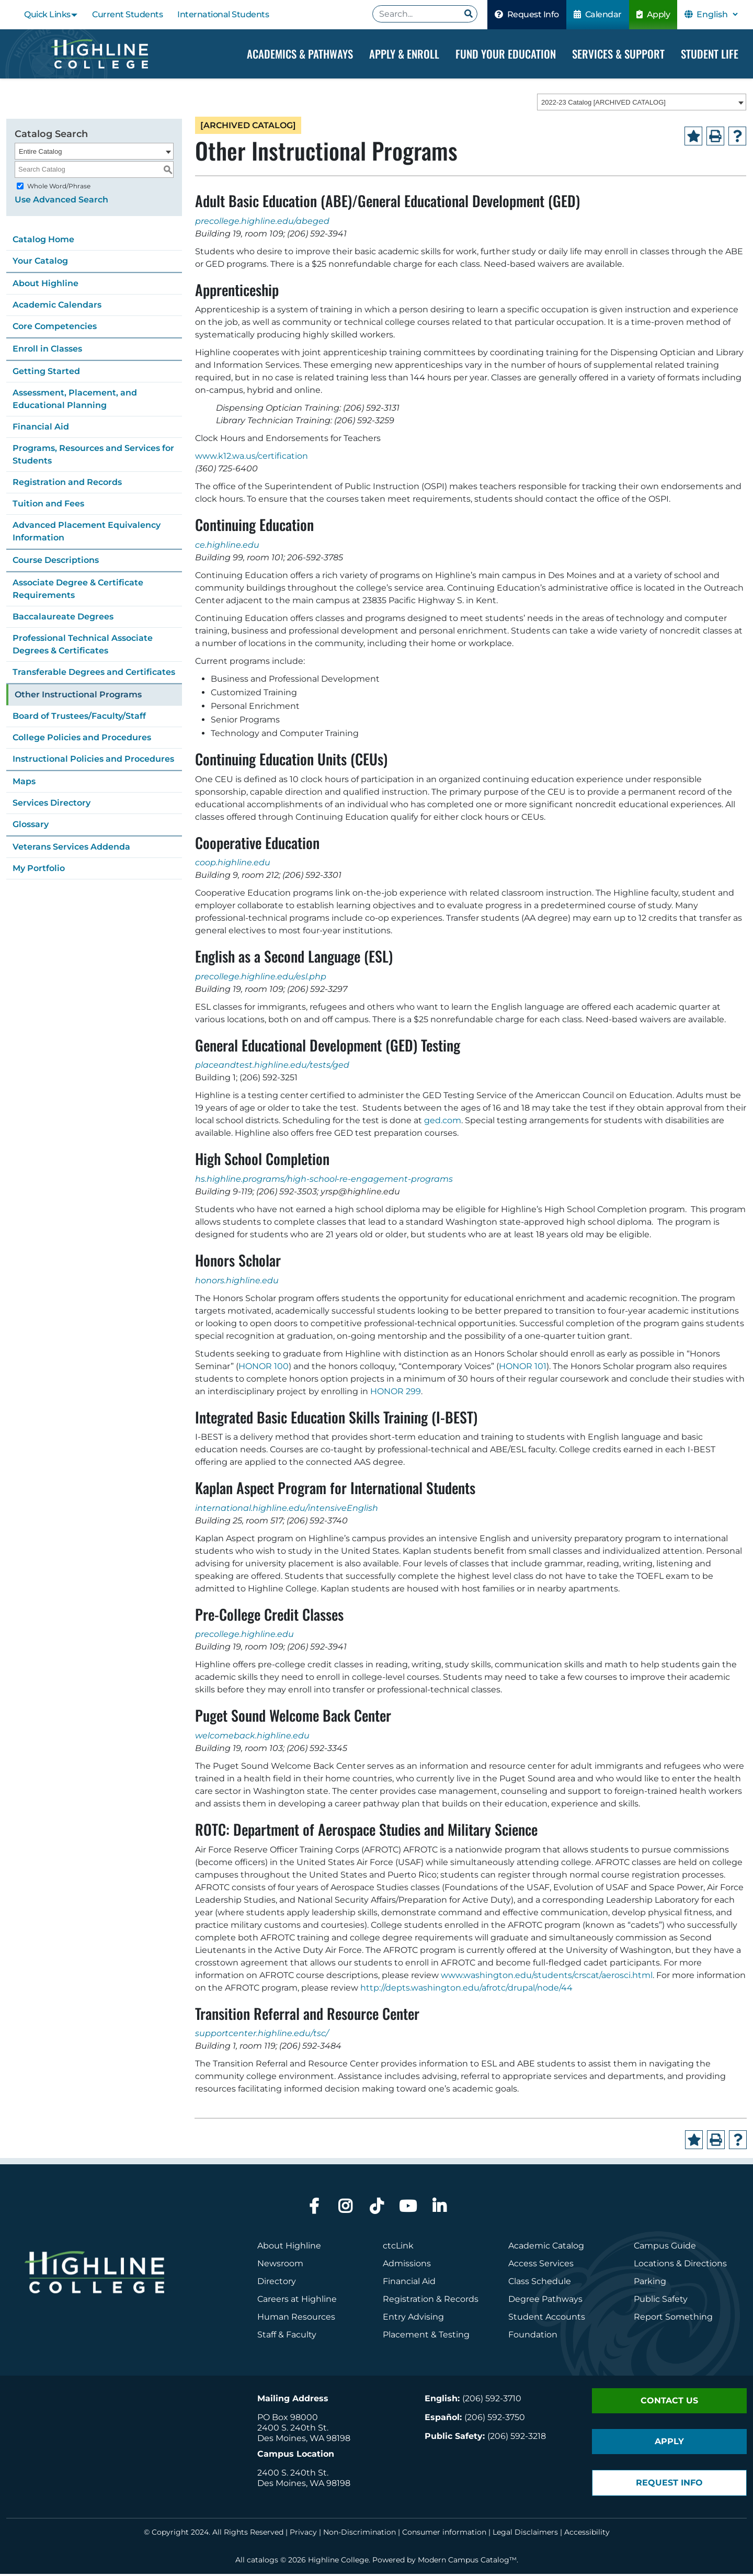 The width and height of the screenshot is (753, 2576). Describe the element at coordinates (303, 2534) in the screenshot. I see `Privacy` at that location.